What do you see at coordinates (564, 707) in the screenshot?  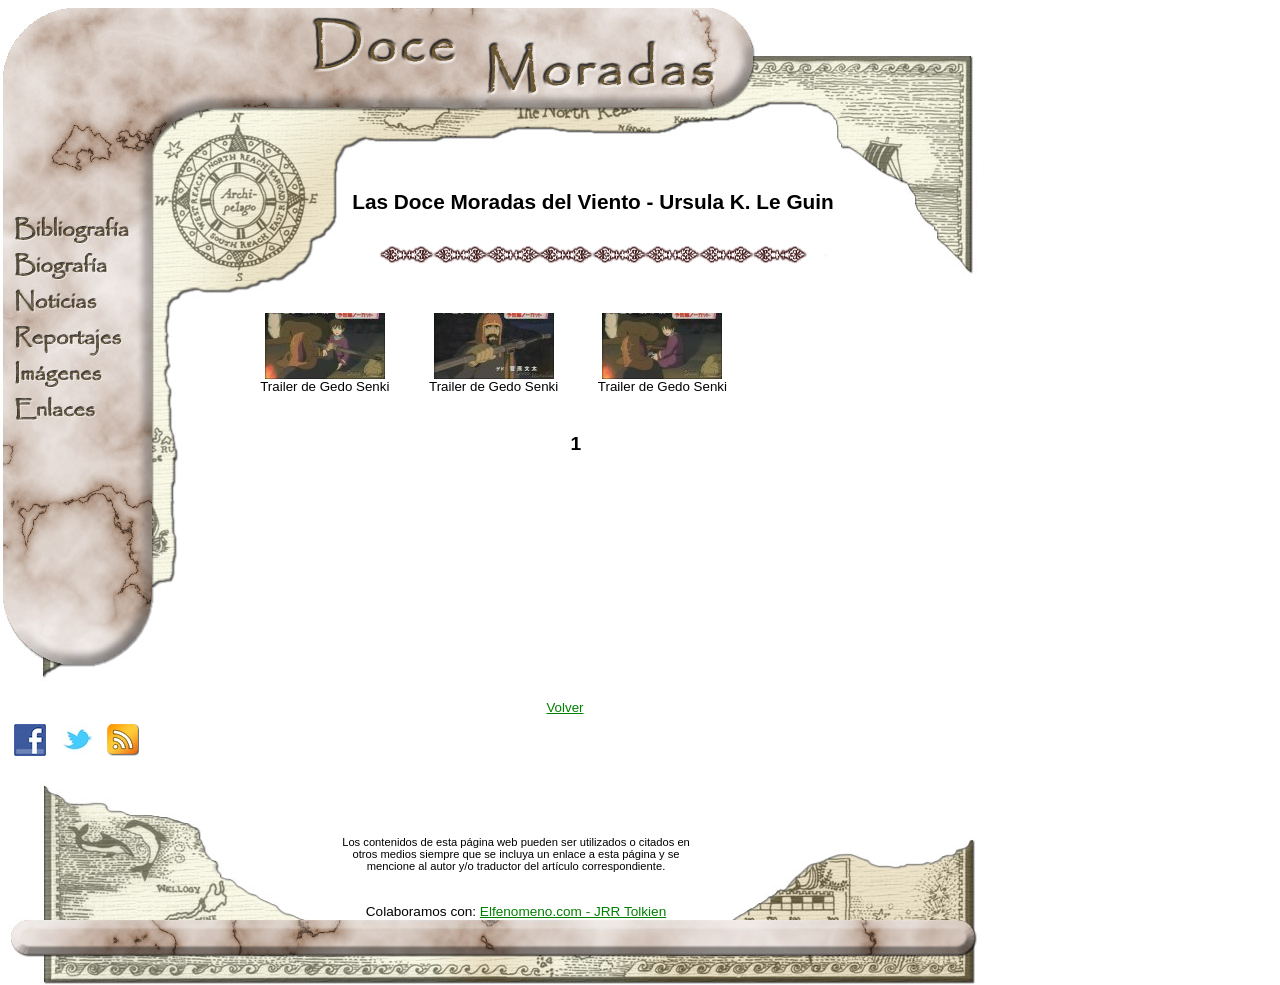 I see `Volver` at bounding box center [564, 707].